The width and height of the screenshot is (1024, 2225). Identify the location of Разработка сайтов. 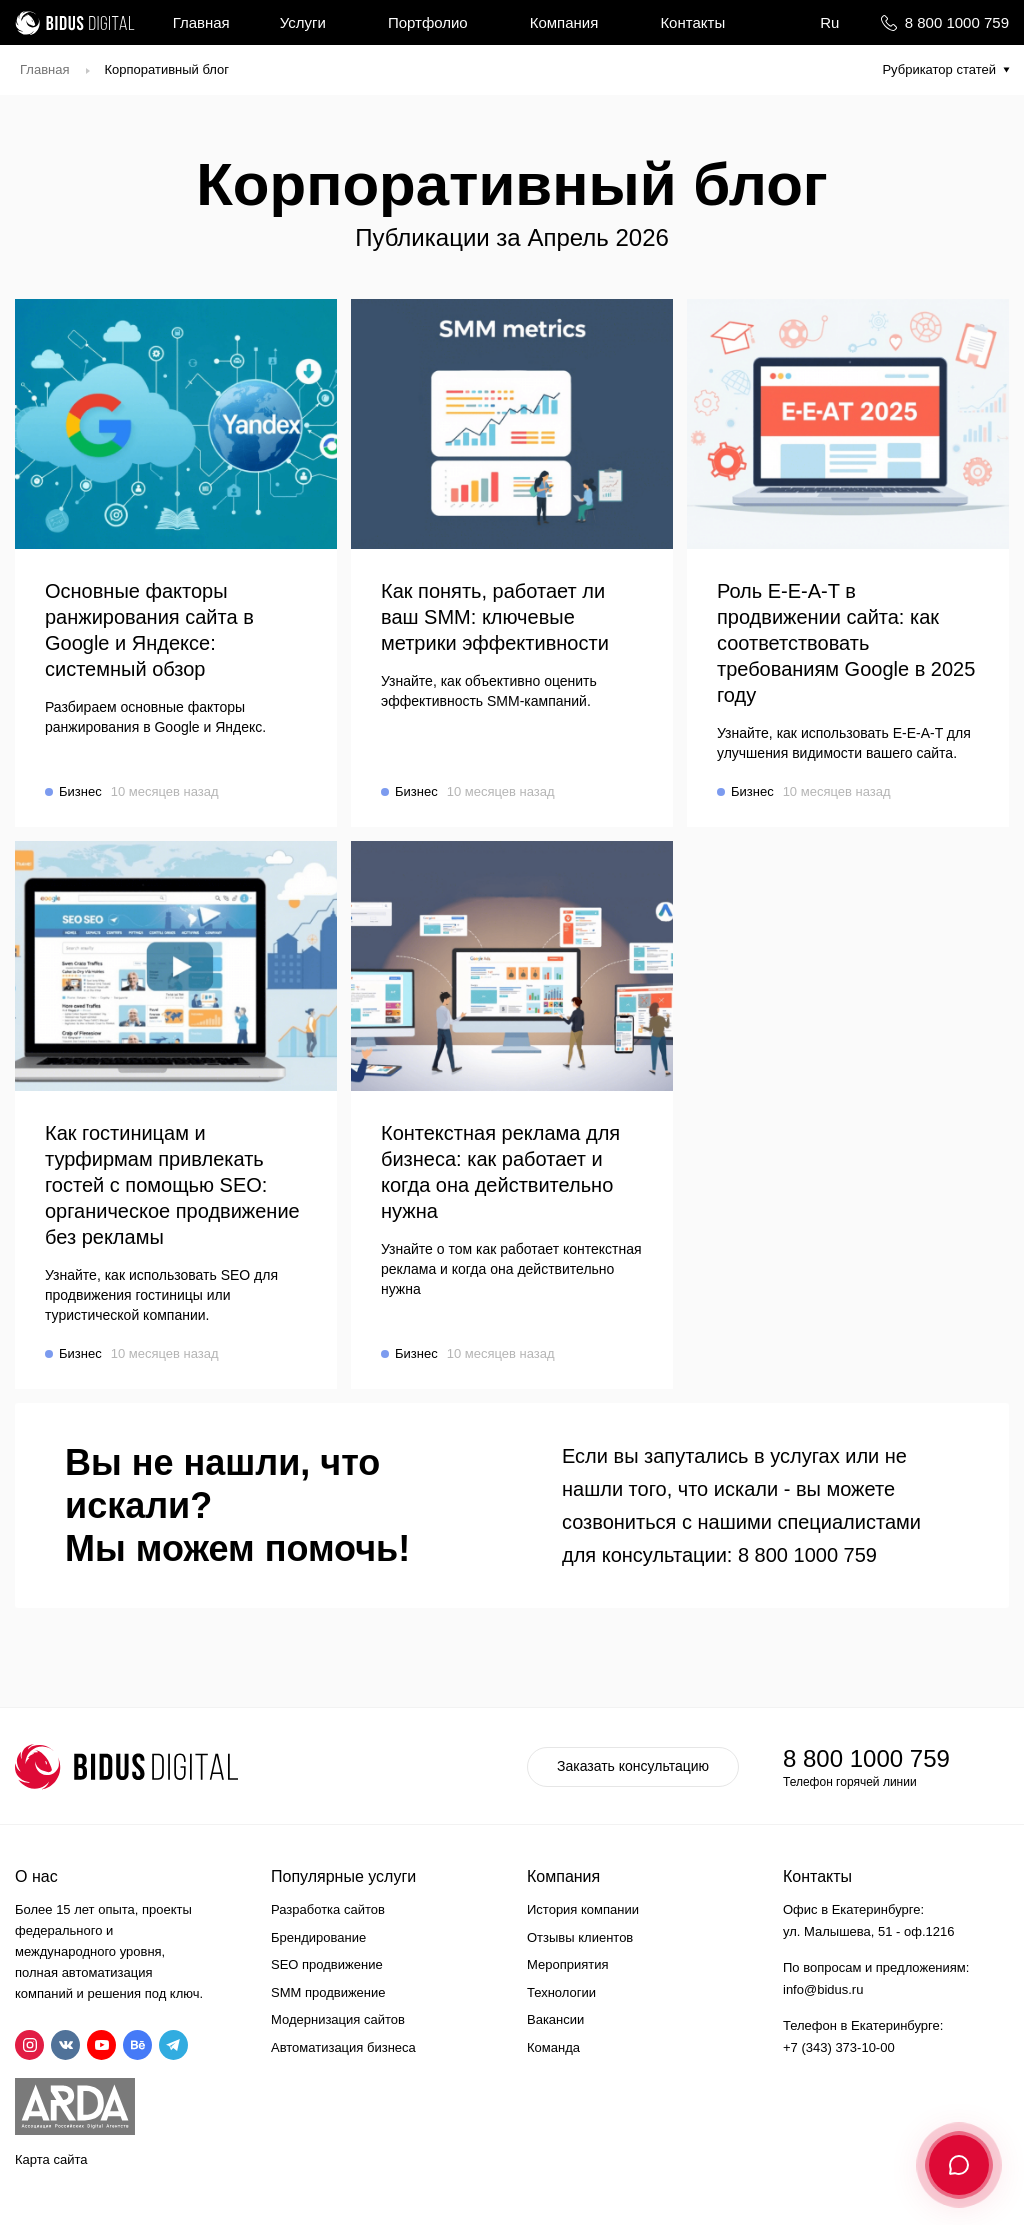
(328, 1909).